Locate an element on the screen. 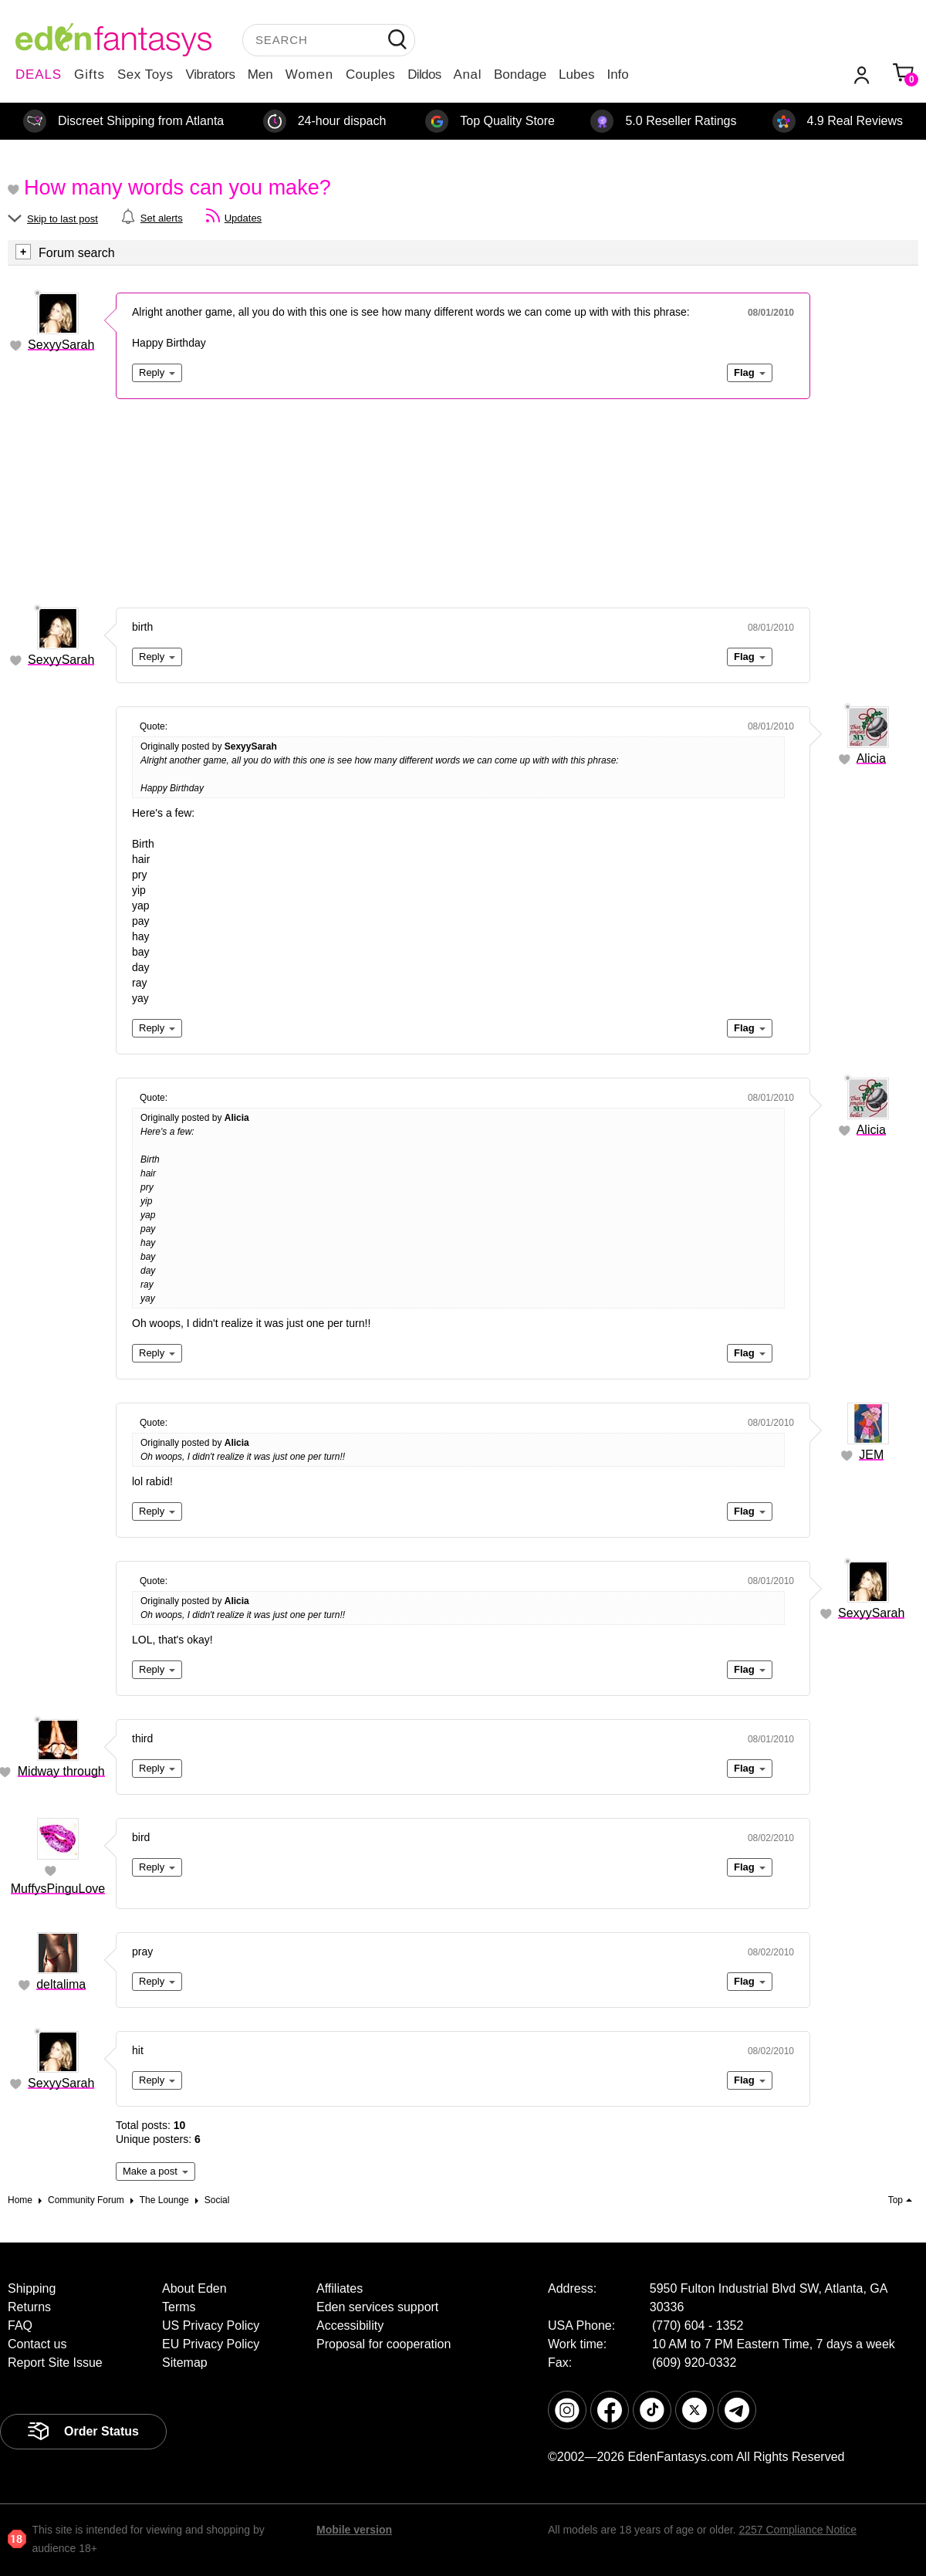  Women is located at coordinates (309, 74).